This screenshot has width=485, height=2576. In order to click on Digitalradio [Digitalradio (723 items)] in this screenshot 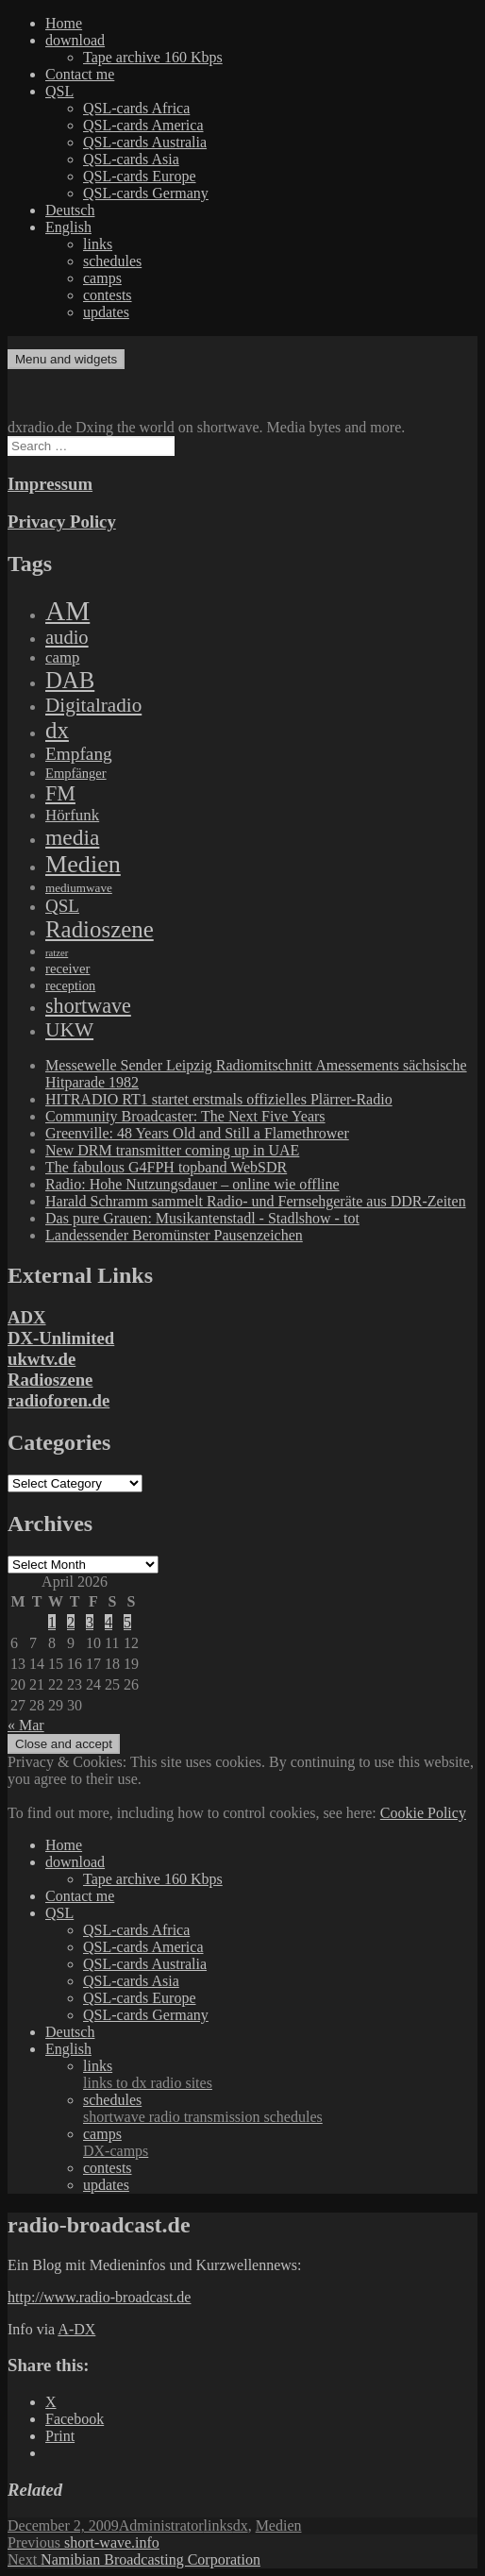, I will do `click(93, 705)`.